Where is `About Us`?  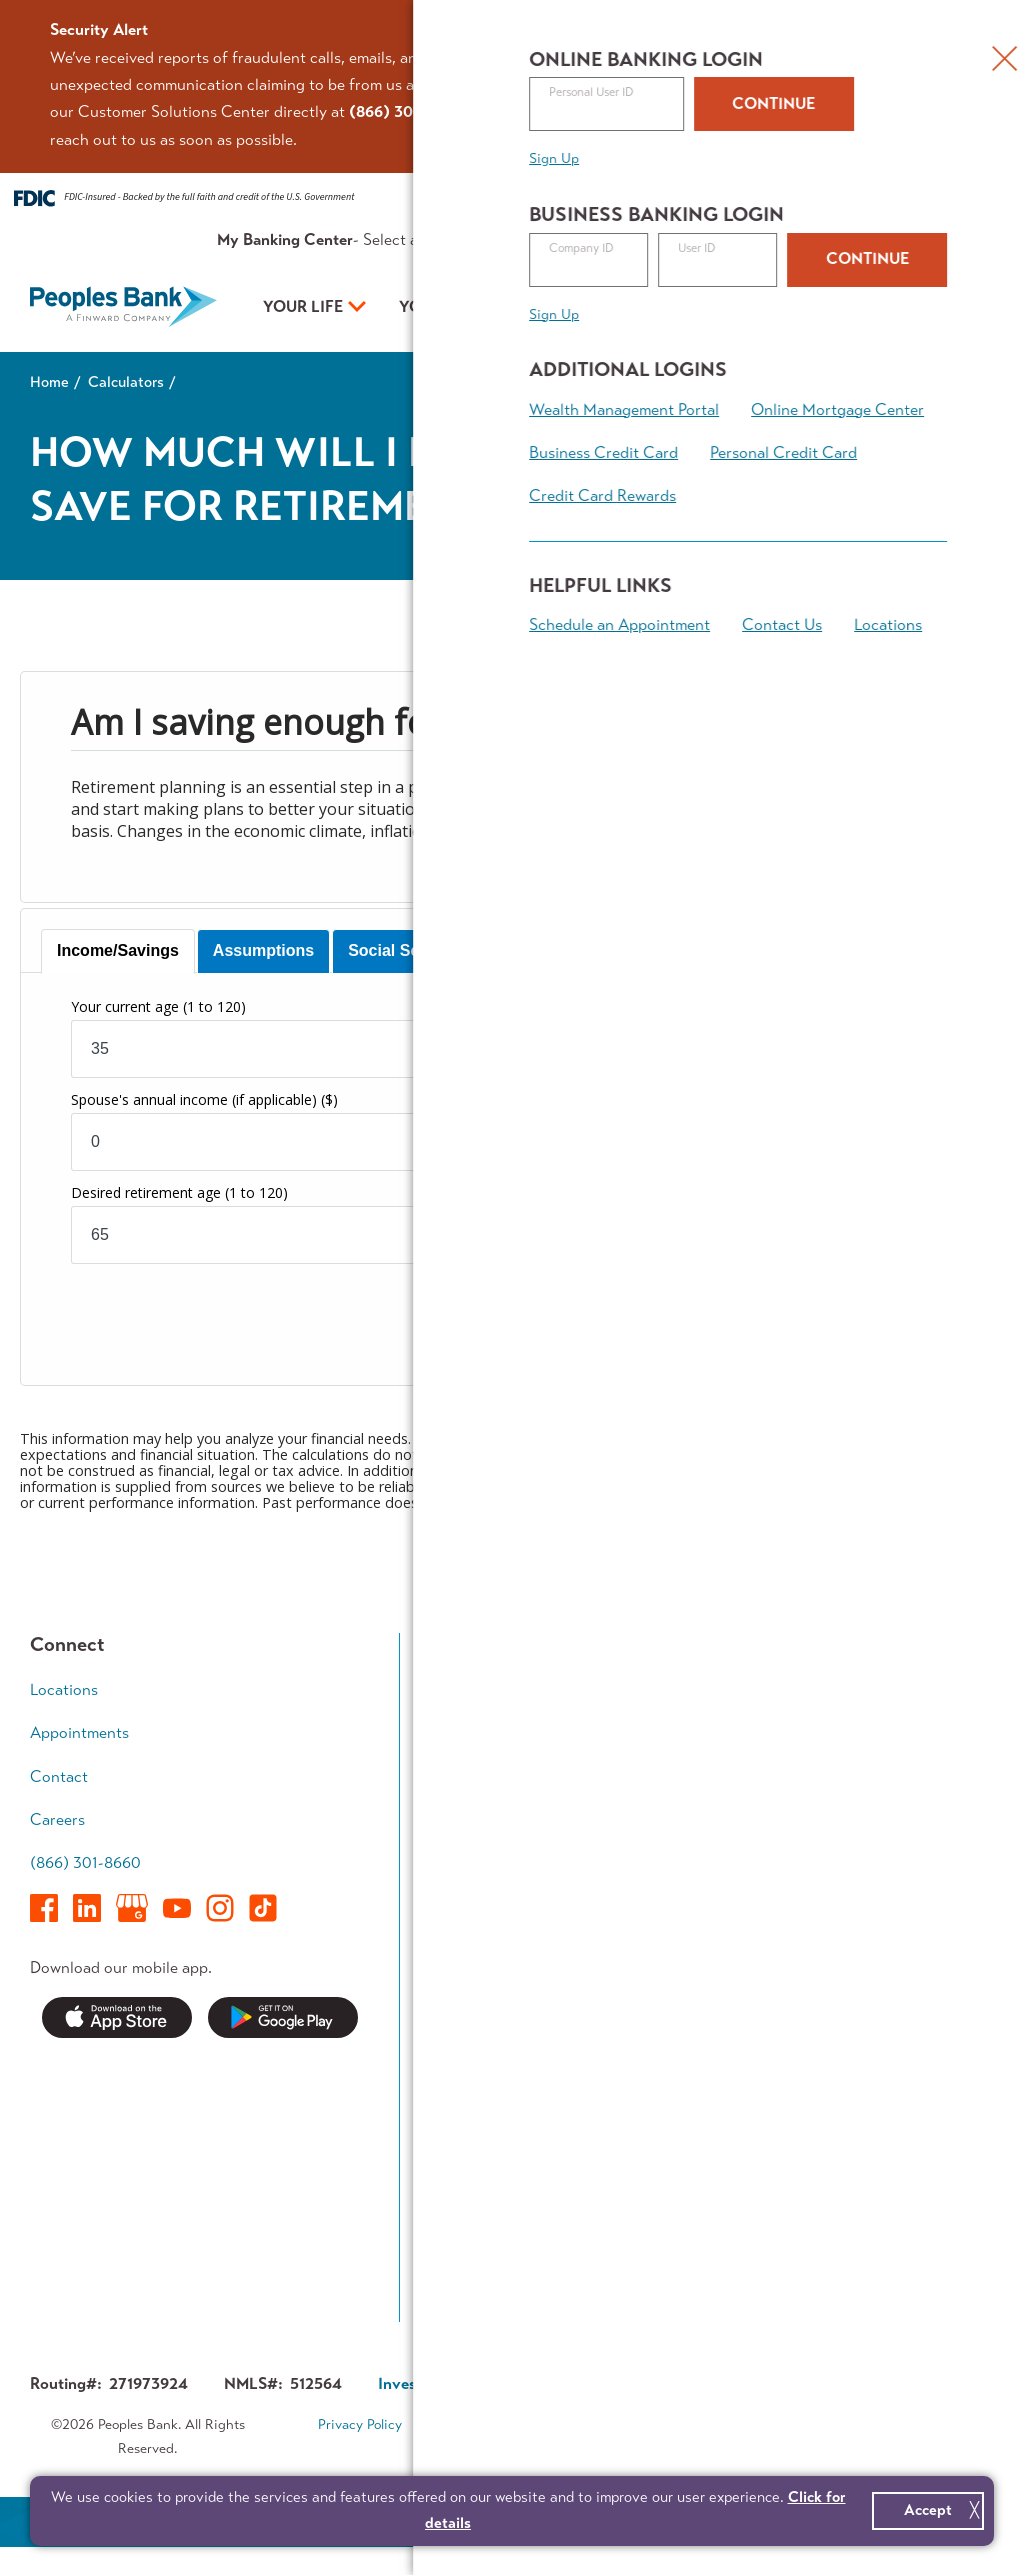 About Us is located at coordinates (732, 239).